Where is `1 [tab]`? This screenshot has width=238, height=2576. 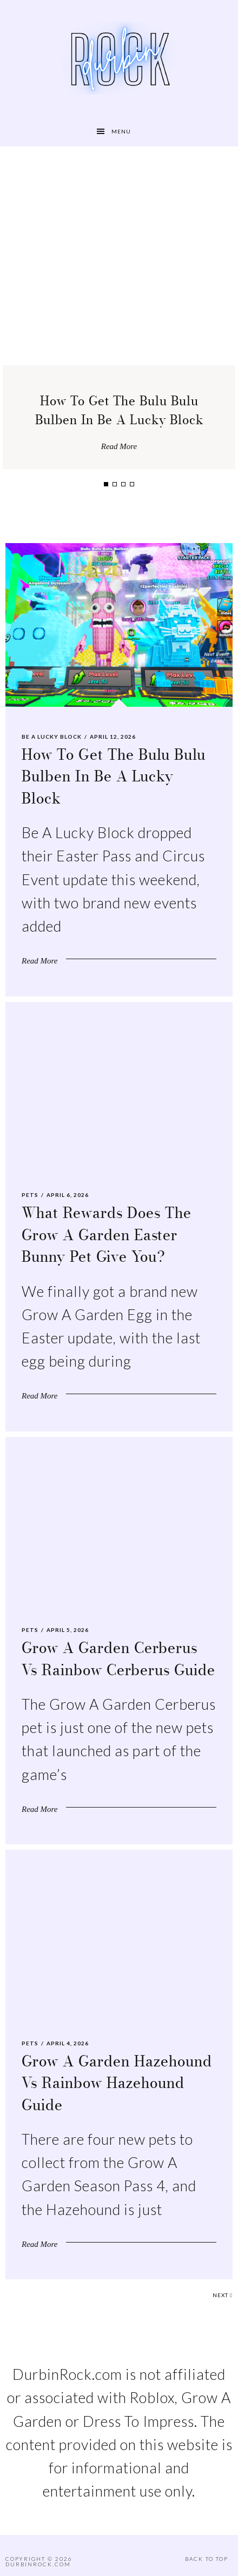
1 [tab] is located at coordinates (106, 484).